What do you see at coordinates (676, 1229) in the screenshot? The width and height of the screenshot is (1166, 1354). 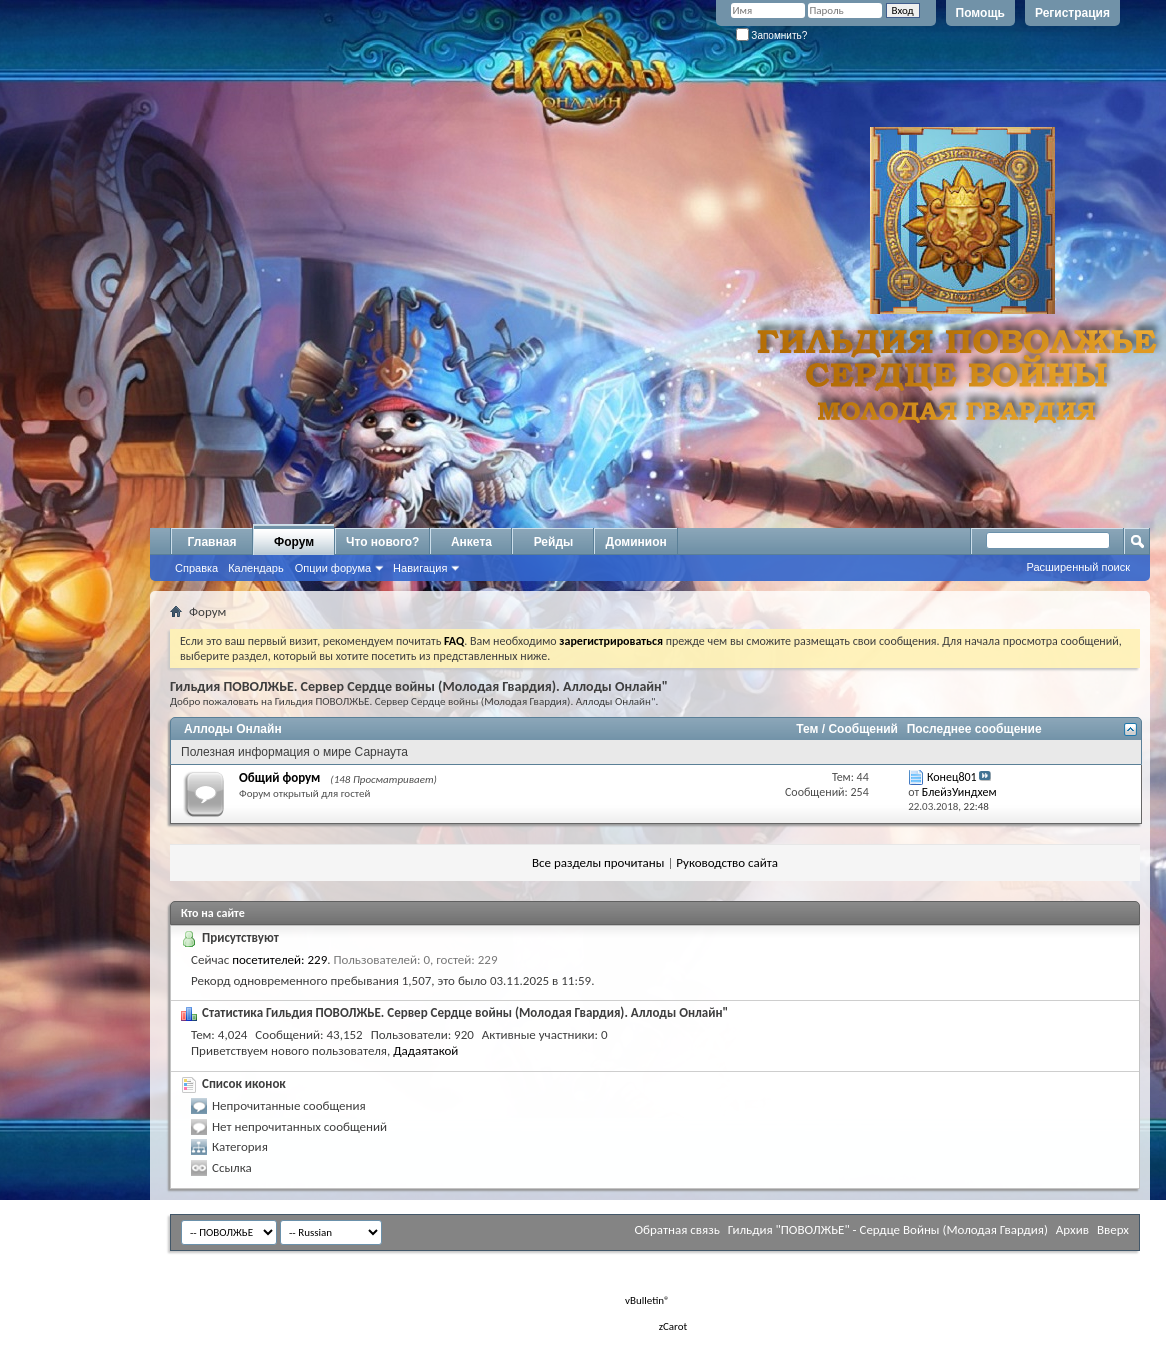 I see `Обратная связь` at bounding box center [676, 1229].